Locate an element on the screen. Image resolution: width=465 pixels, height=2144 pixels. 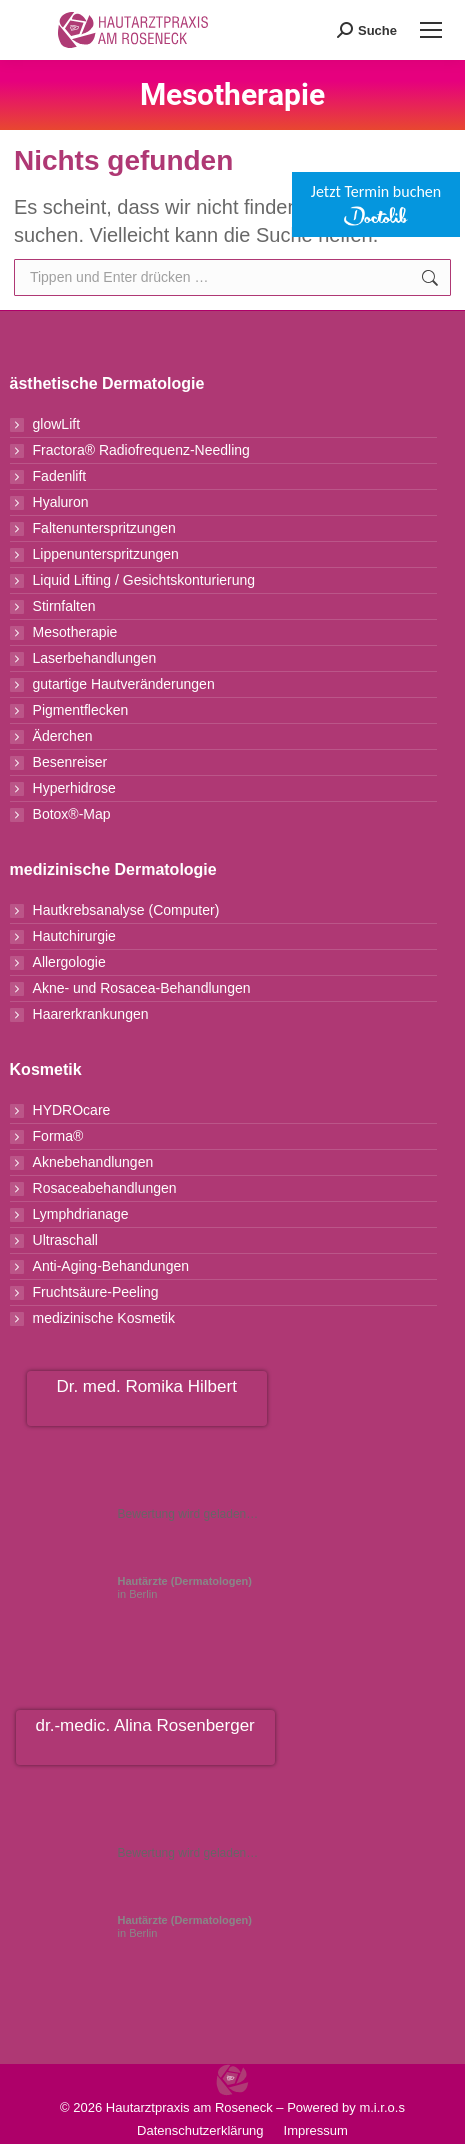
Lymphdrianage is located at coordinates (81, 1214).